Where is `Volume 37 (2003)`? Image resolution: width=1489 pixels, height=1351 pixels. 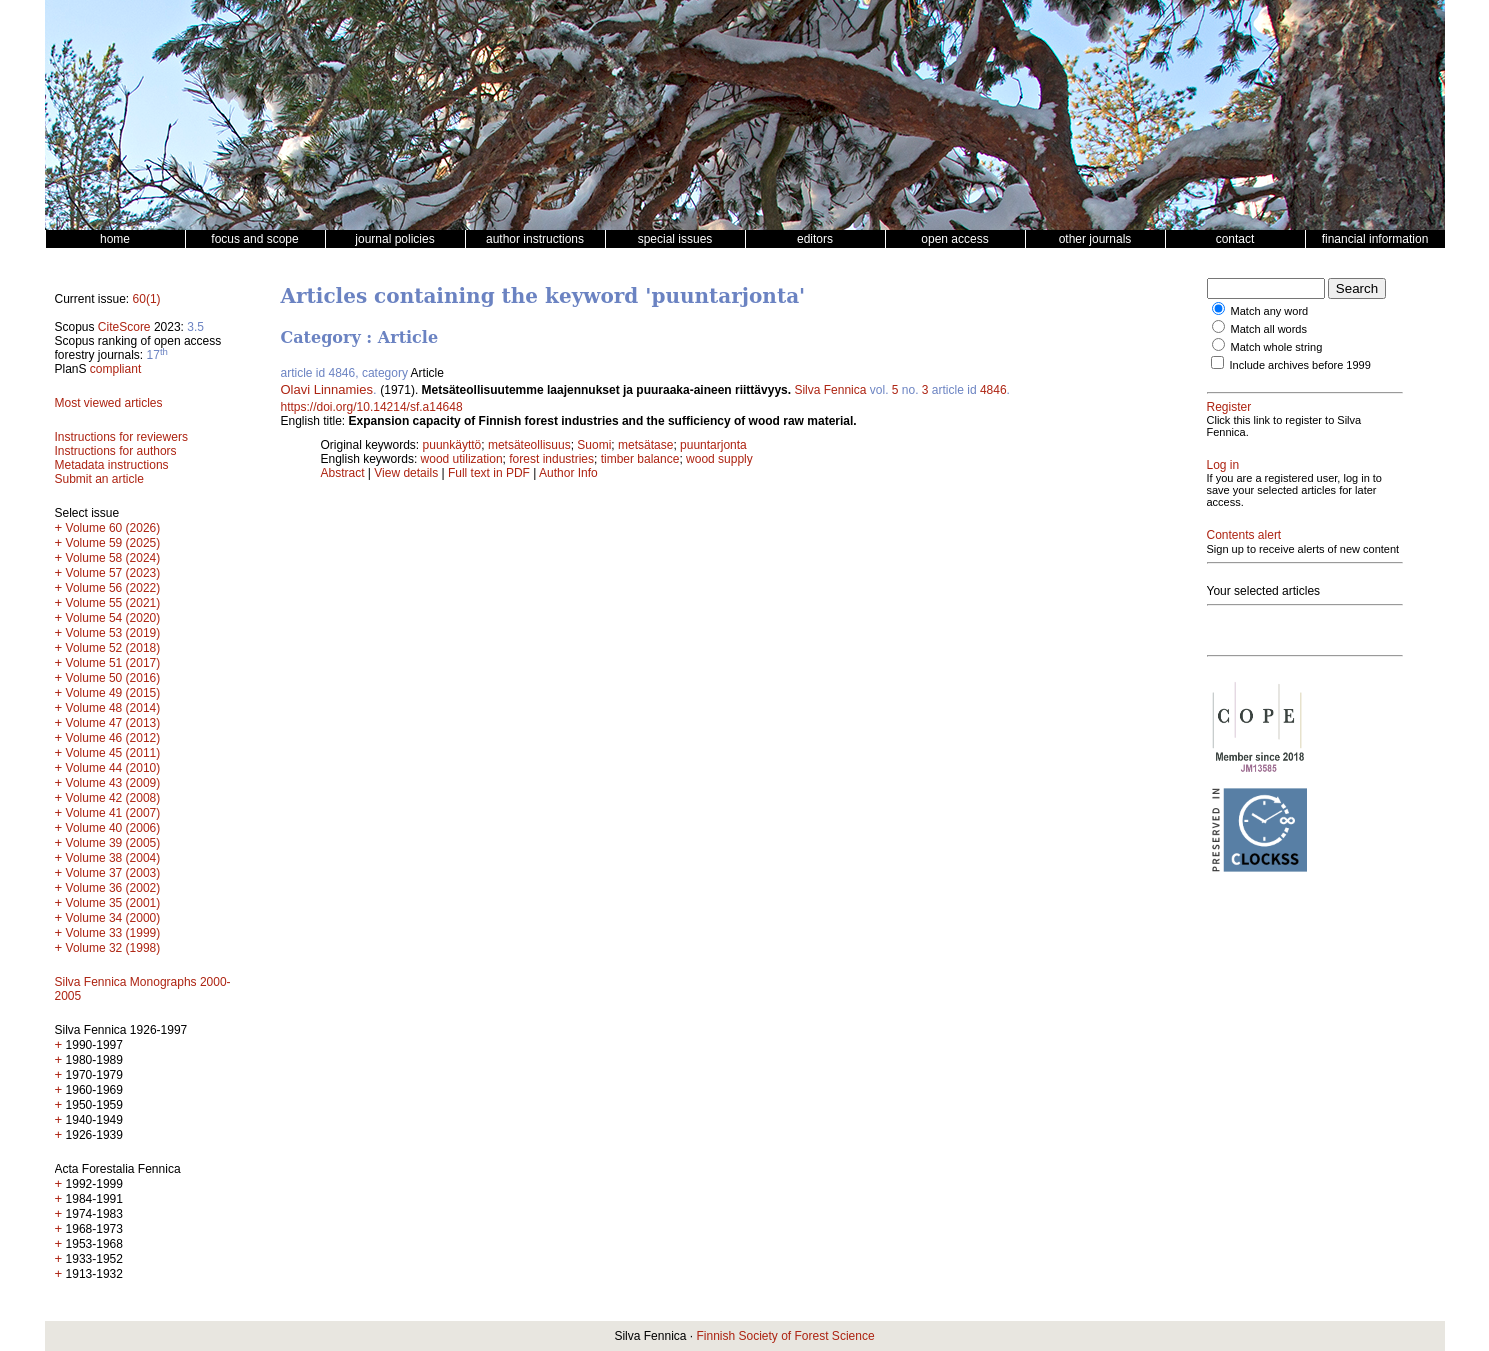
Volume 37 (2003) is located at coordinates (113, 873).